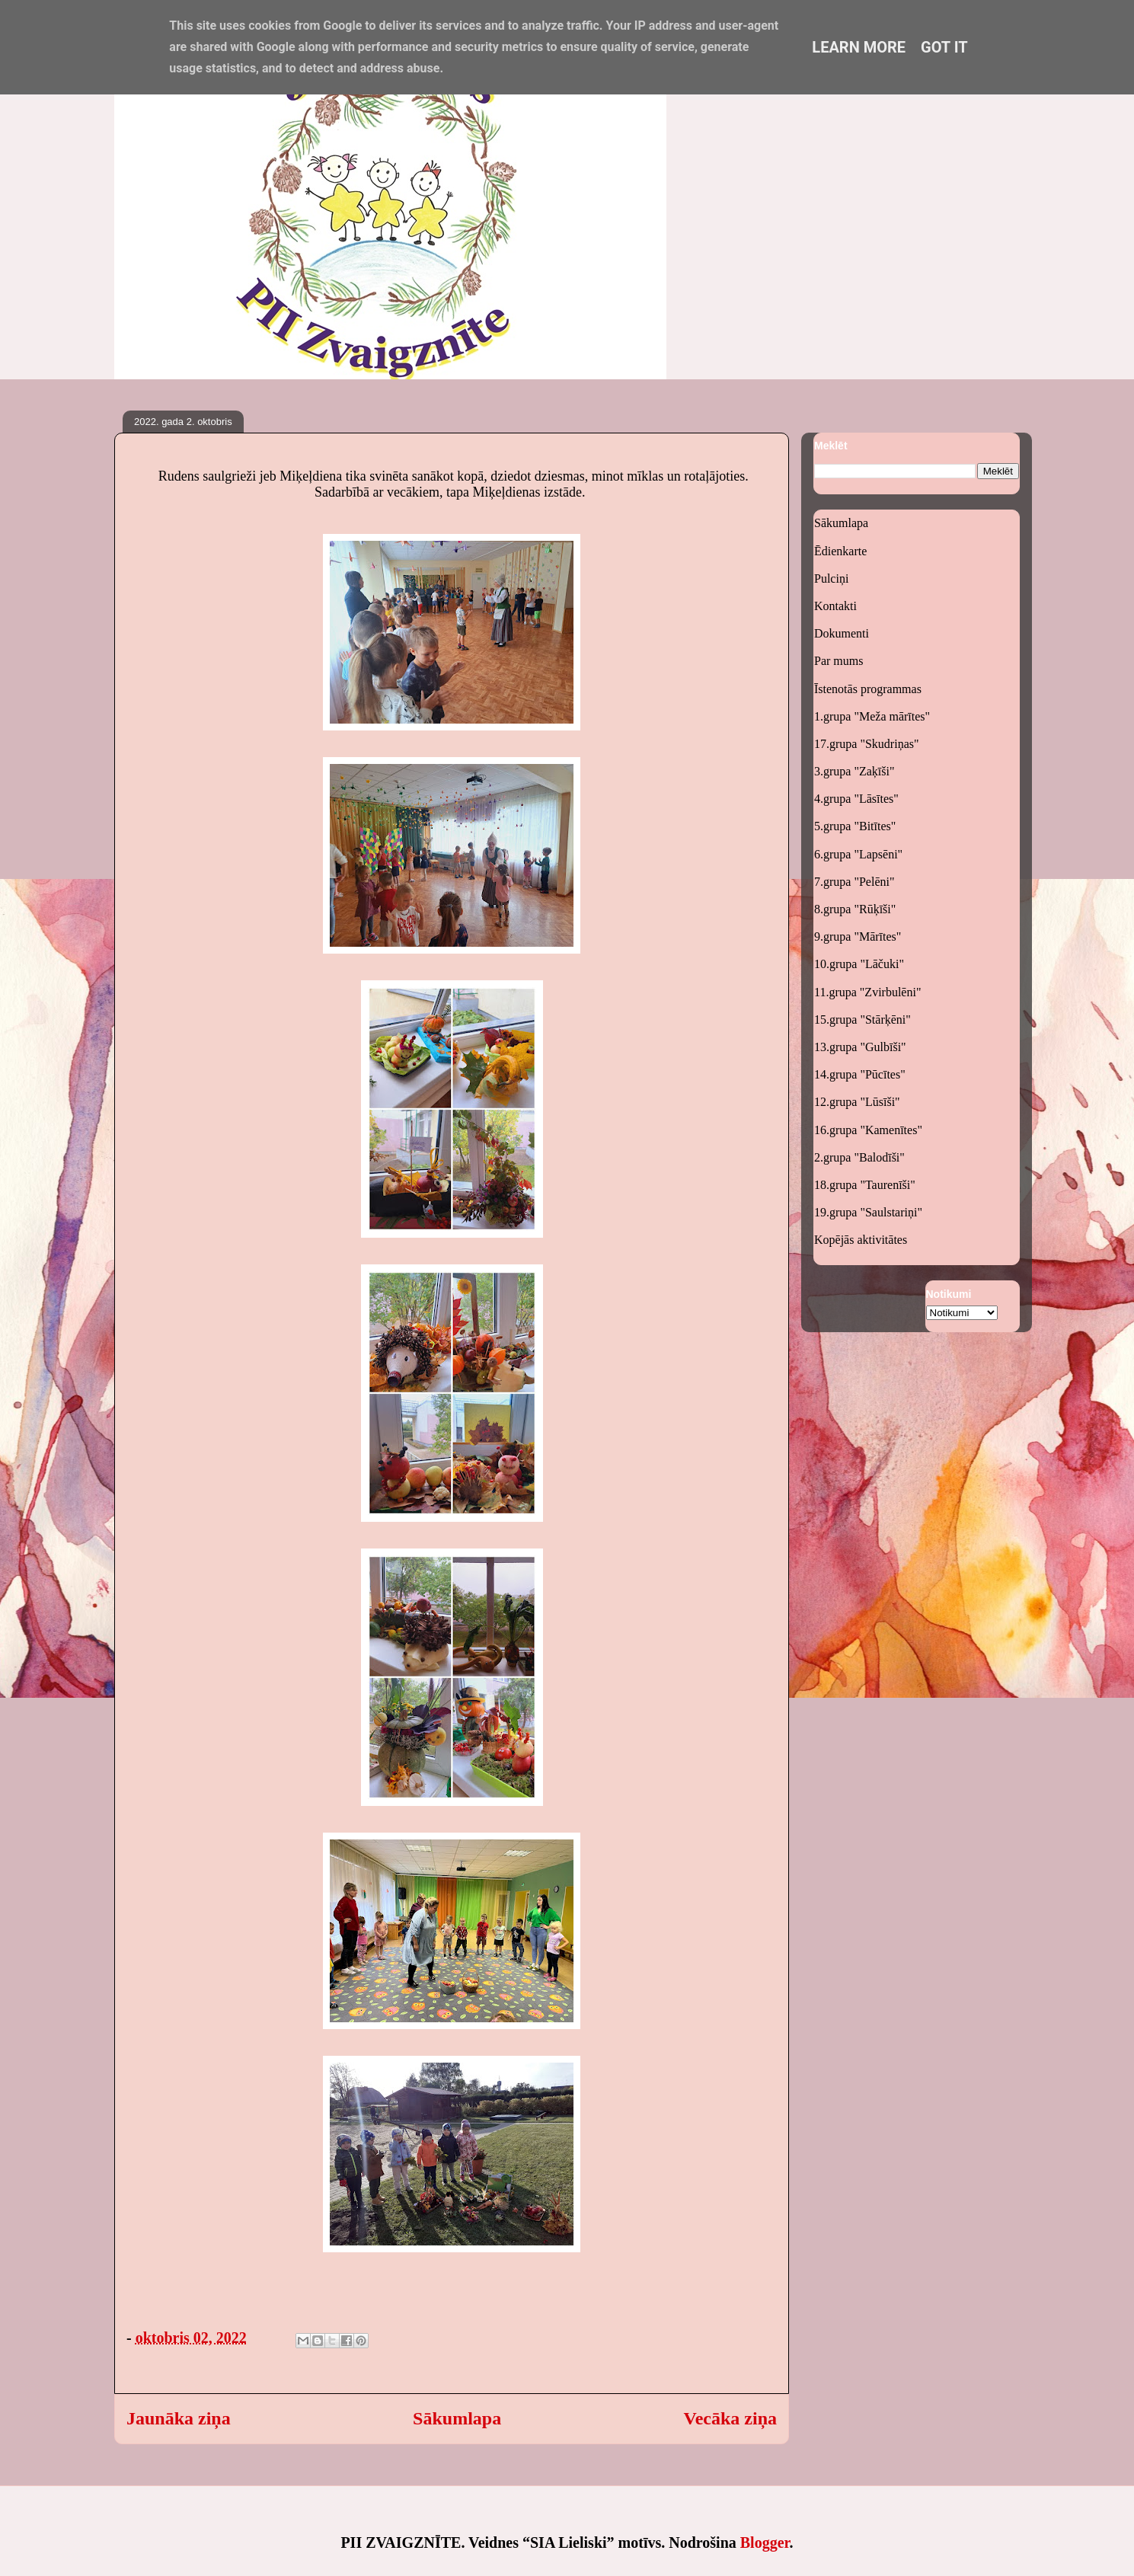 This screenshot has height=2576, width=1134. Describe the element at coordinates (862, 1019) in the screenshot. I see `15.grupa "Stārķēni"` at that location.